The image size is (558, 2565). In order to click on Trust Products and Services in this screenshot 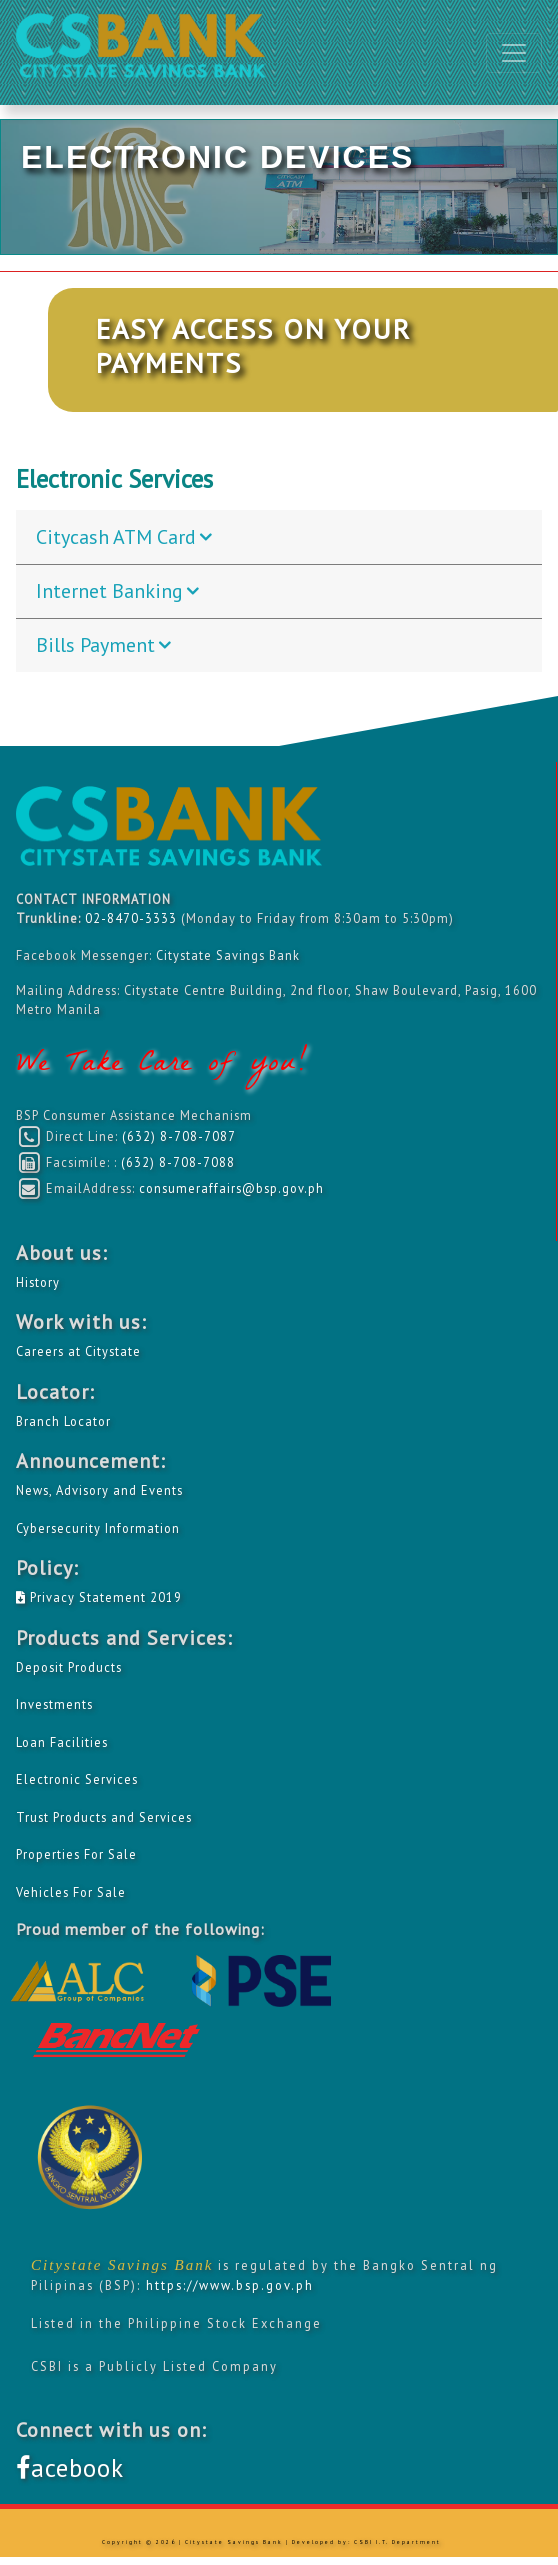, I will do `click(104, 1817)`.